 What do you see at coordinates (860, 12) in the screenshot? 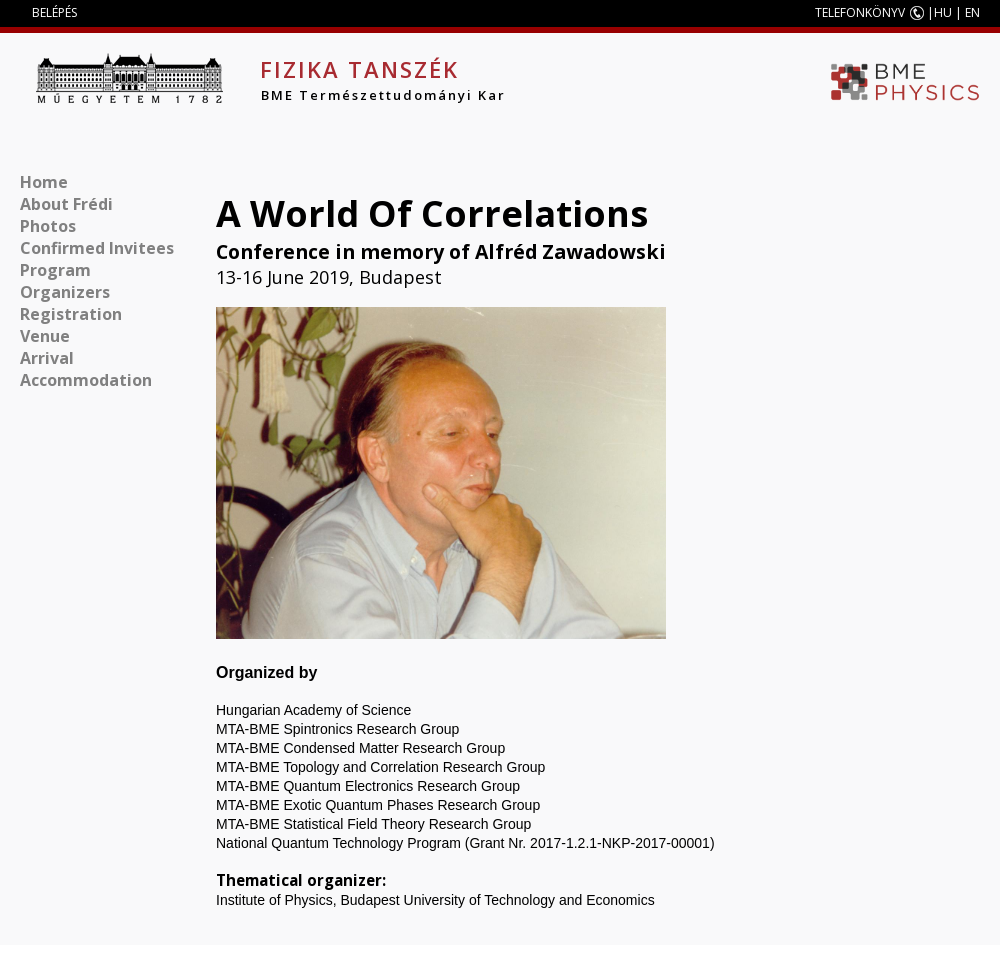
I see `TELEFONKÖNYV` at bounding box center [860, 12].